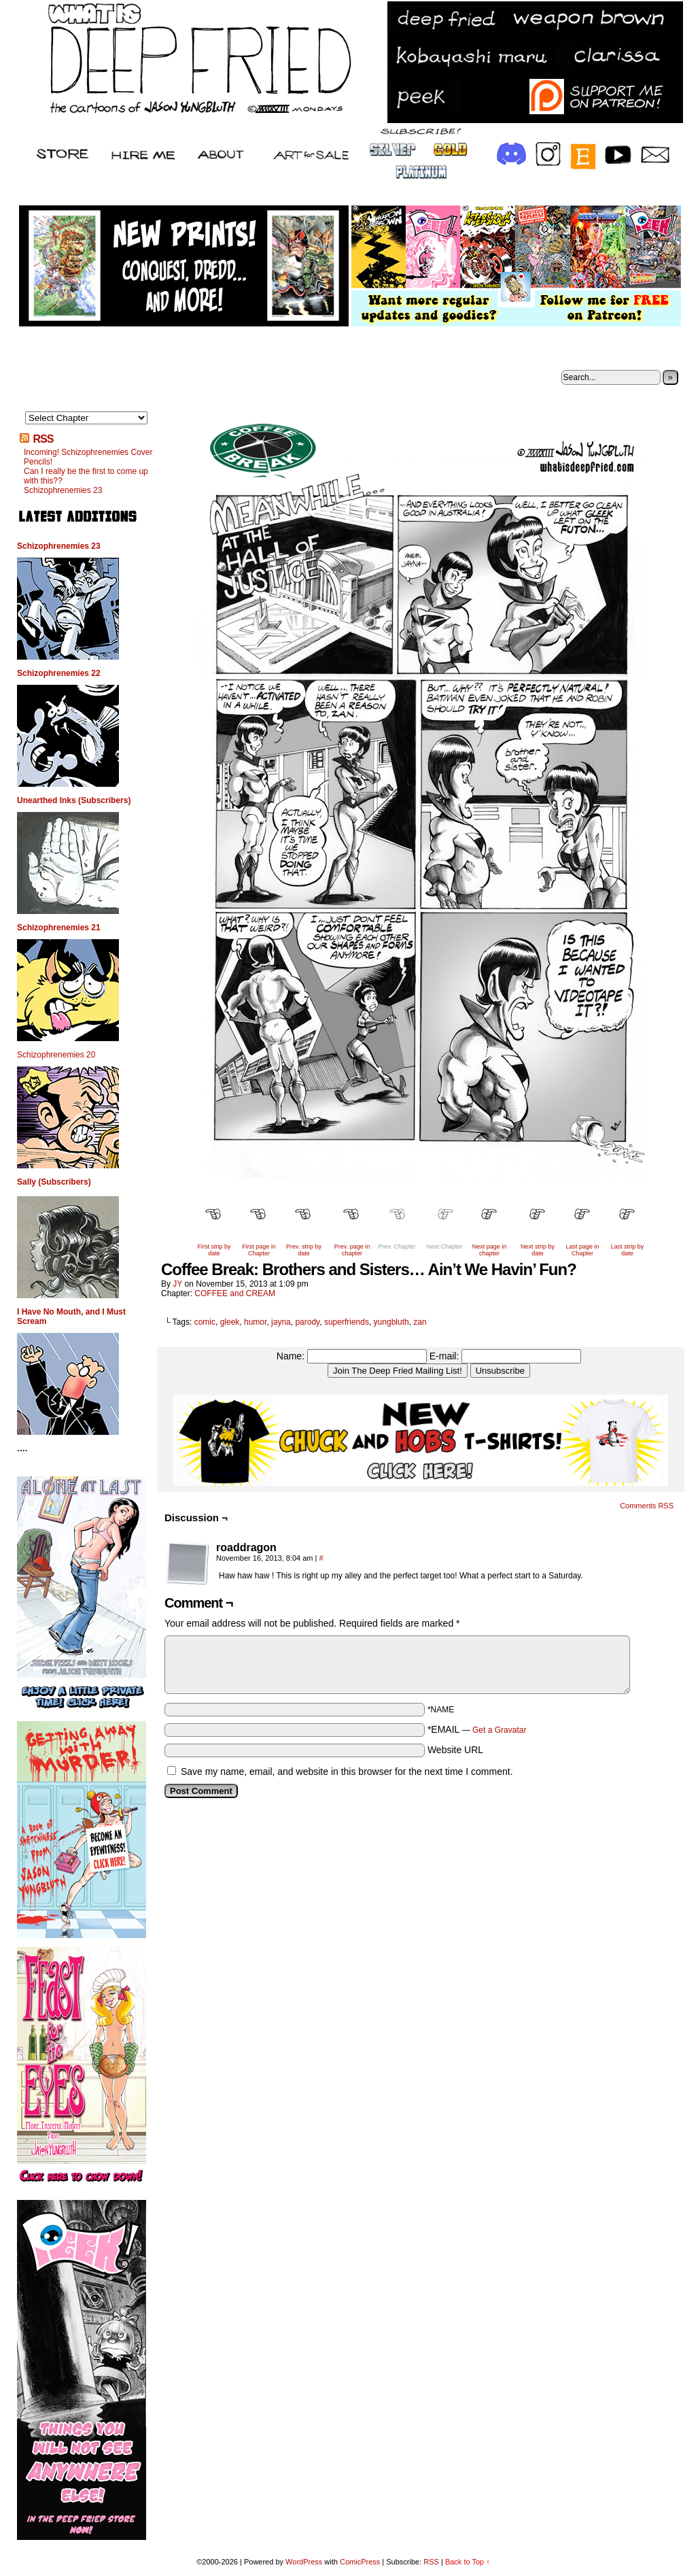 This screenshot has width=700, height=2576. I want to click on JY, so click(177, 1284).